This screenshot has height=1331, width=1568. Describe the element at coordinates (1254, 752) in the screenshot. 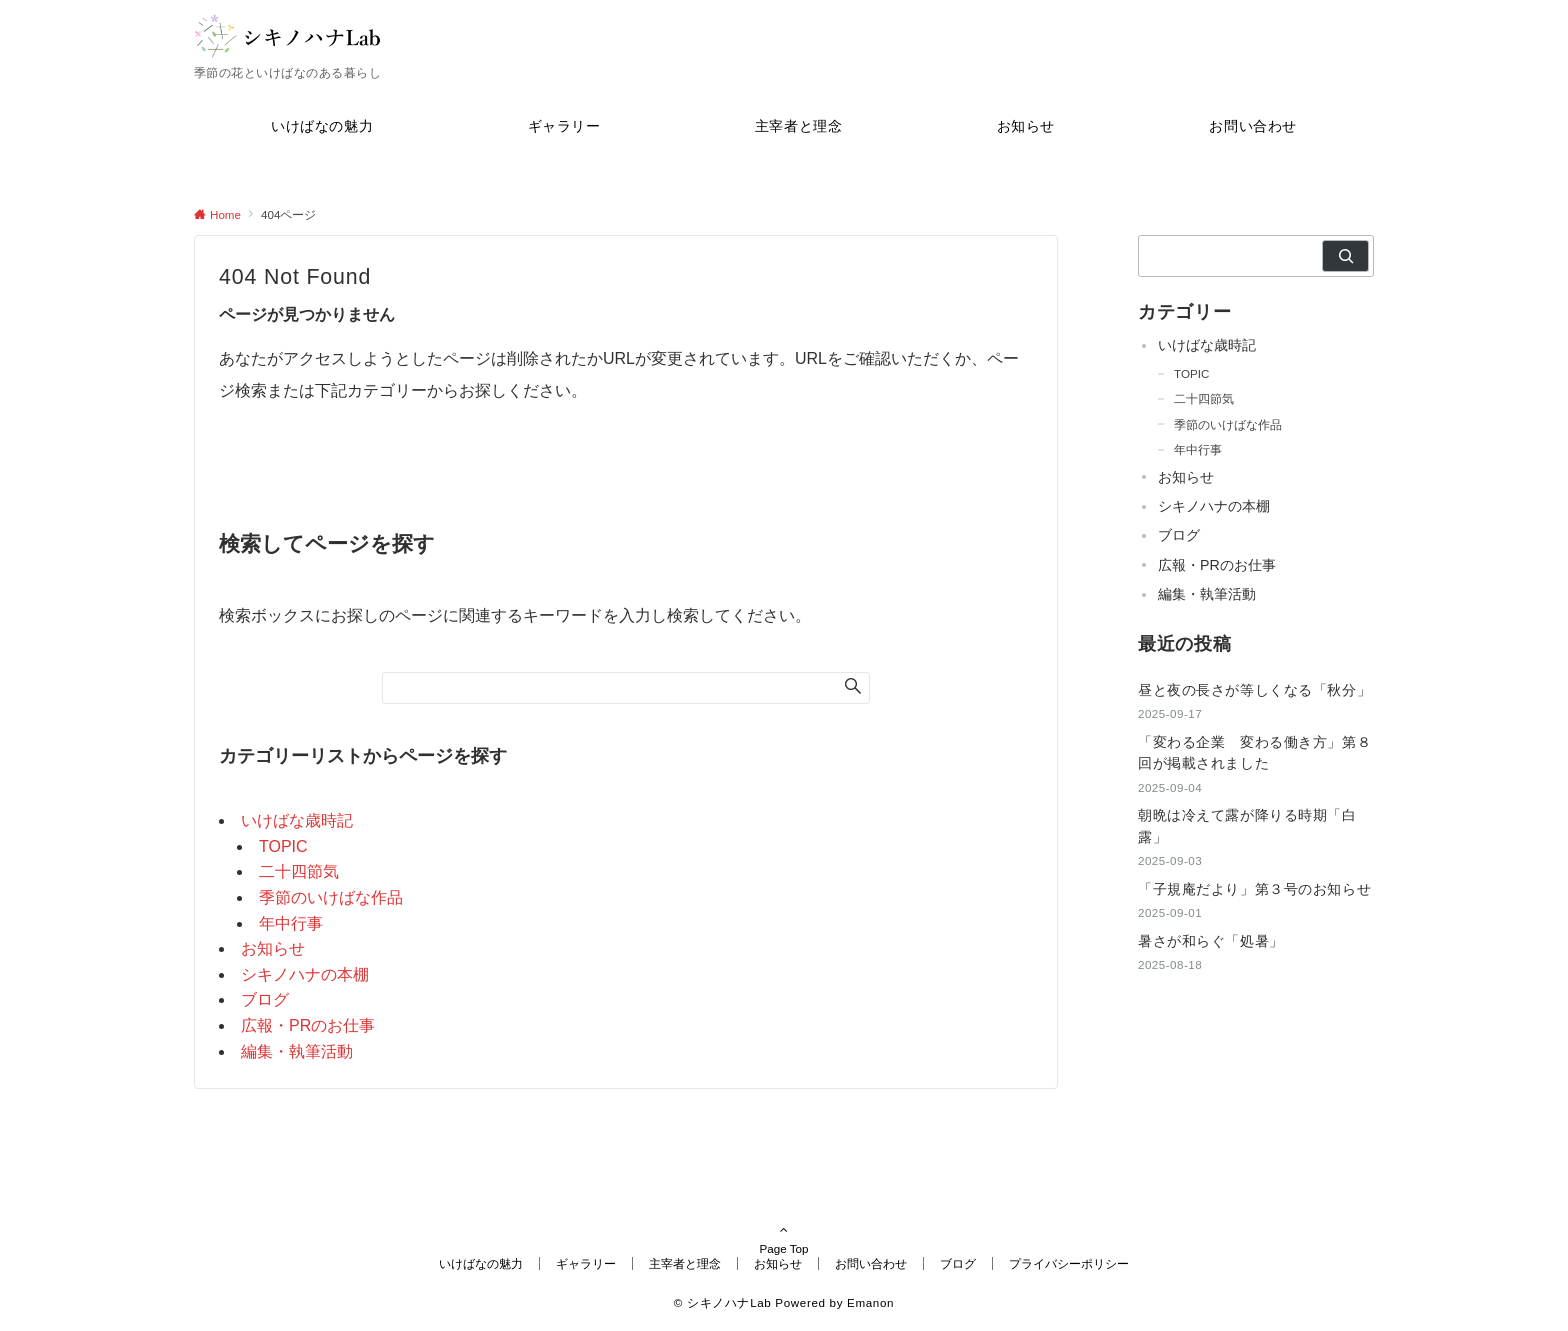

I see `「変わる企業 変わる働き方」第８回が掲載されました` at that location.